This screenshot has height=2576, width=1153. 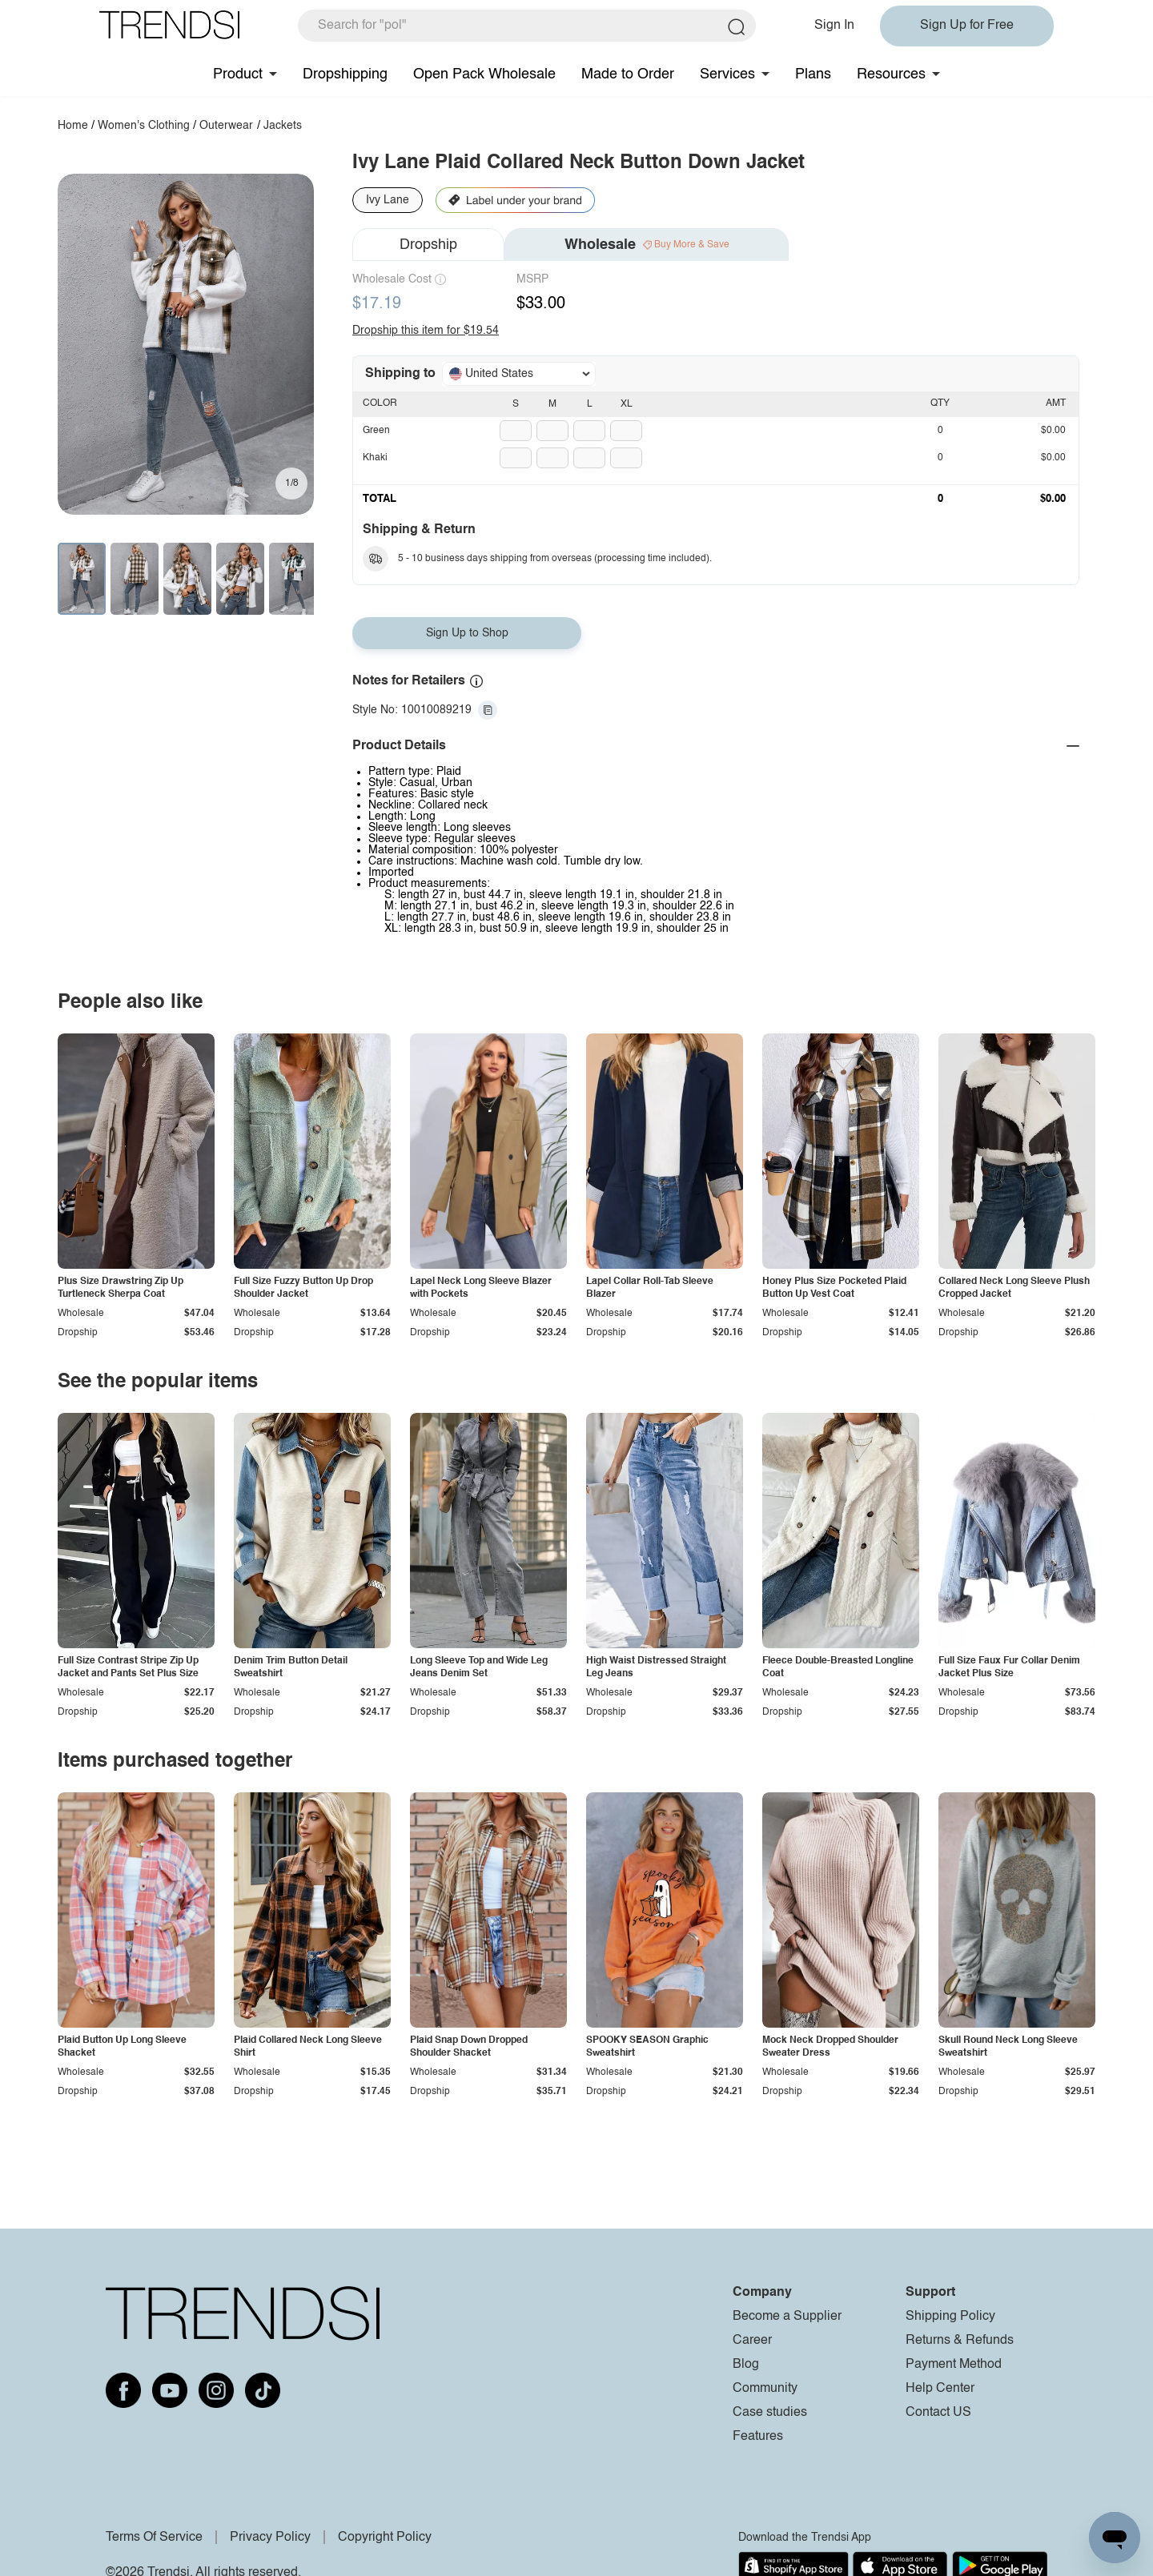 What do you see at coordinates (758, 2436) in the screenshot?
I see `Features` at bounding box center [758, 2436].